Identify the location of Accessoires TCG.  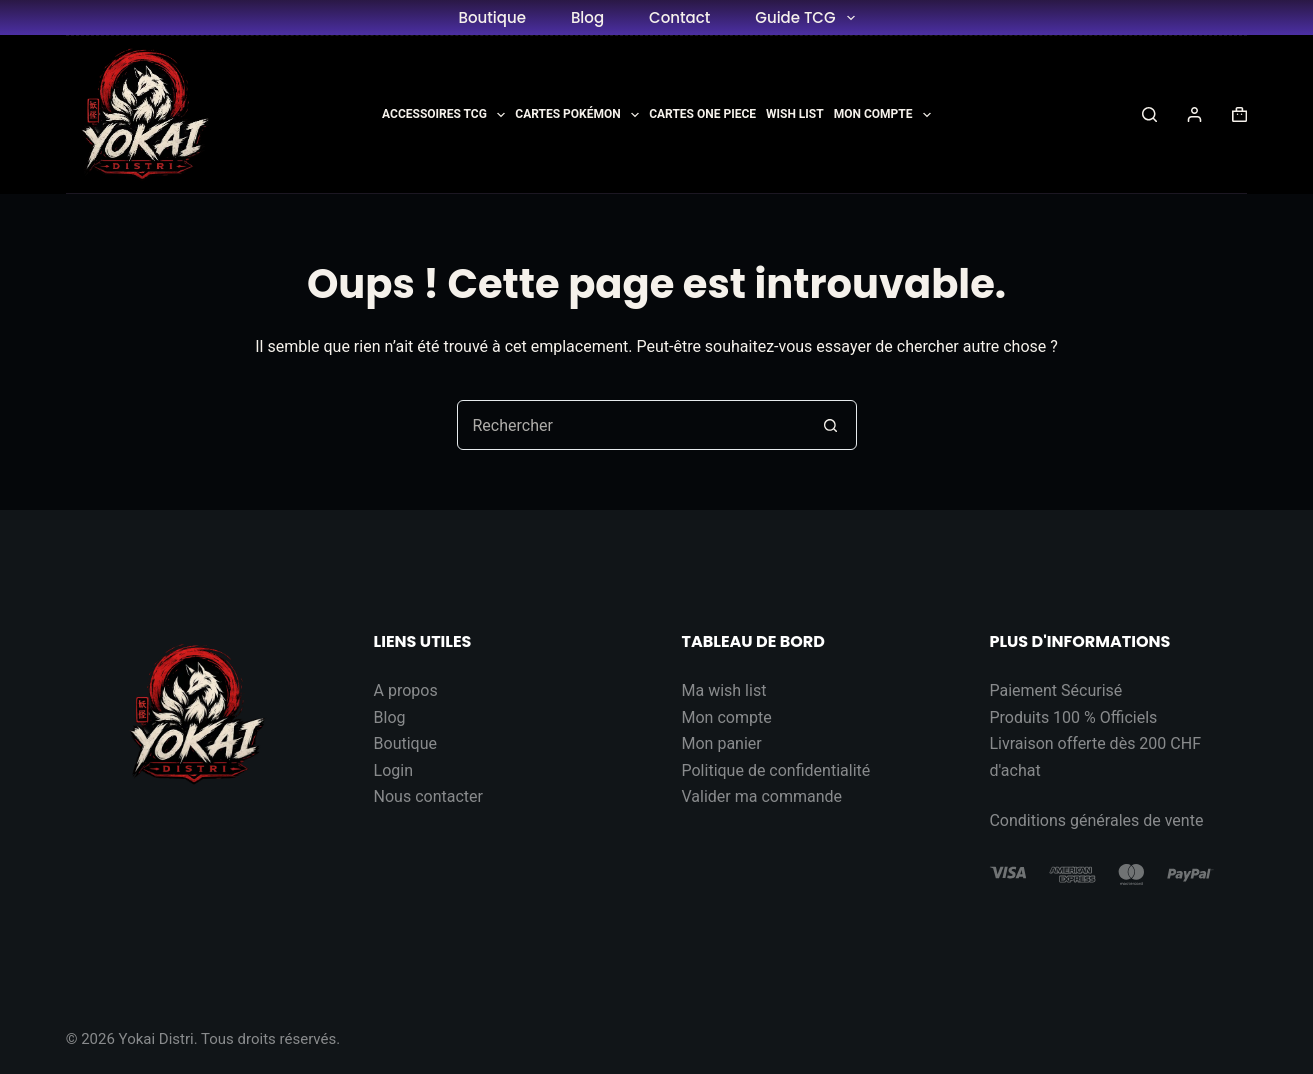
(443, 115).